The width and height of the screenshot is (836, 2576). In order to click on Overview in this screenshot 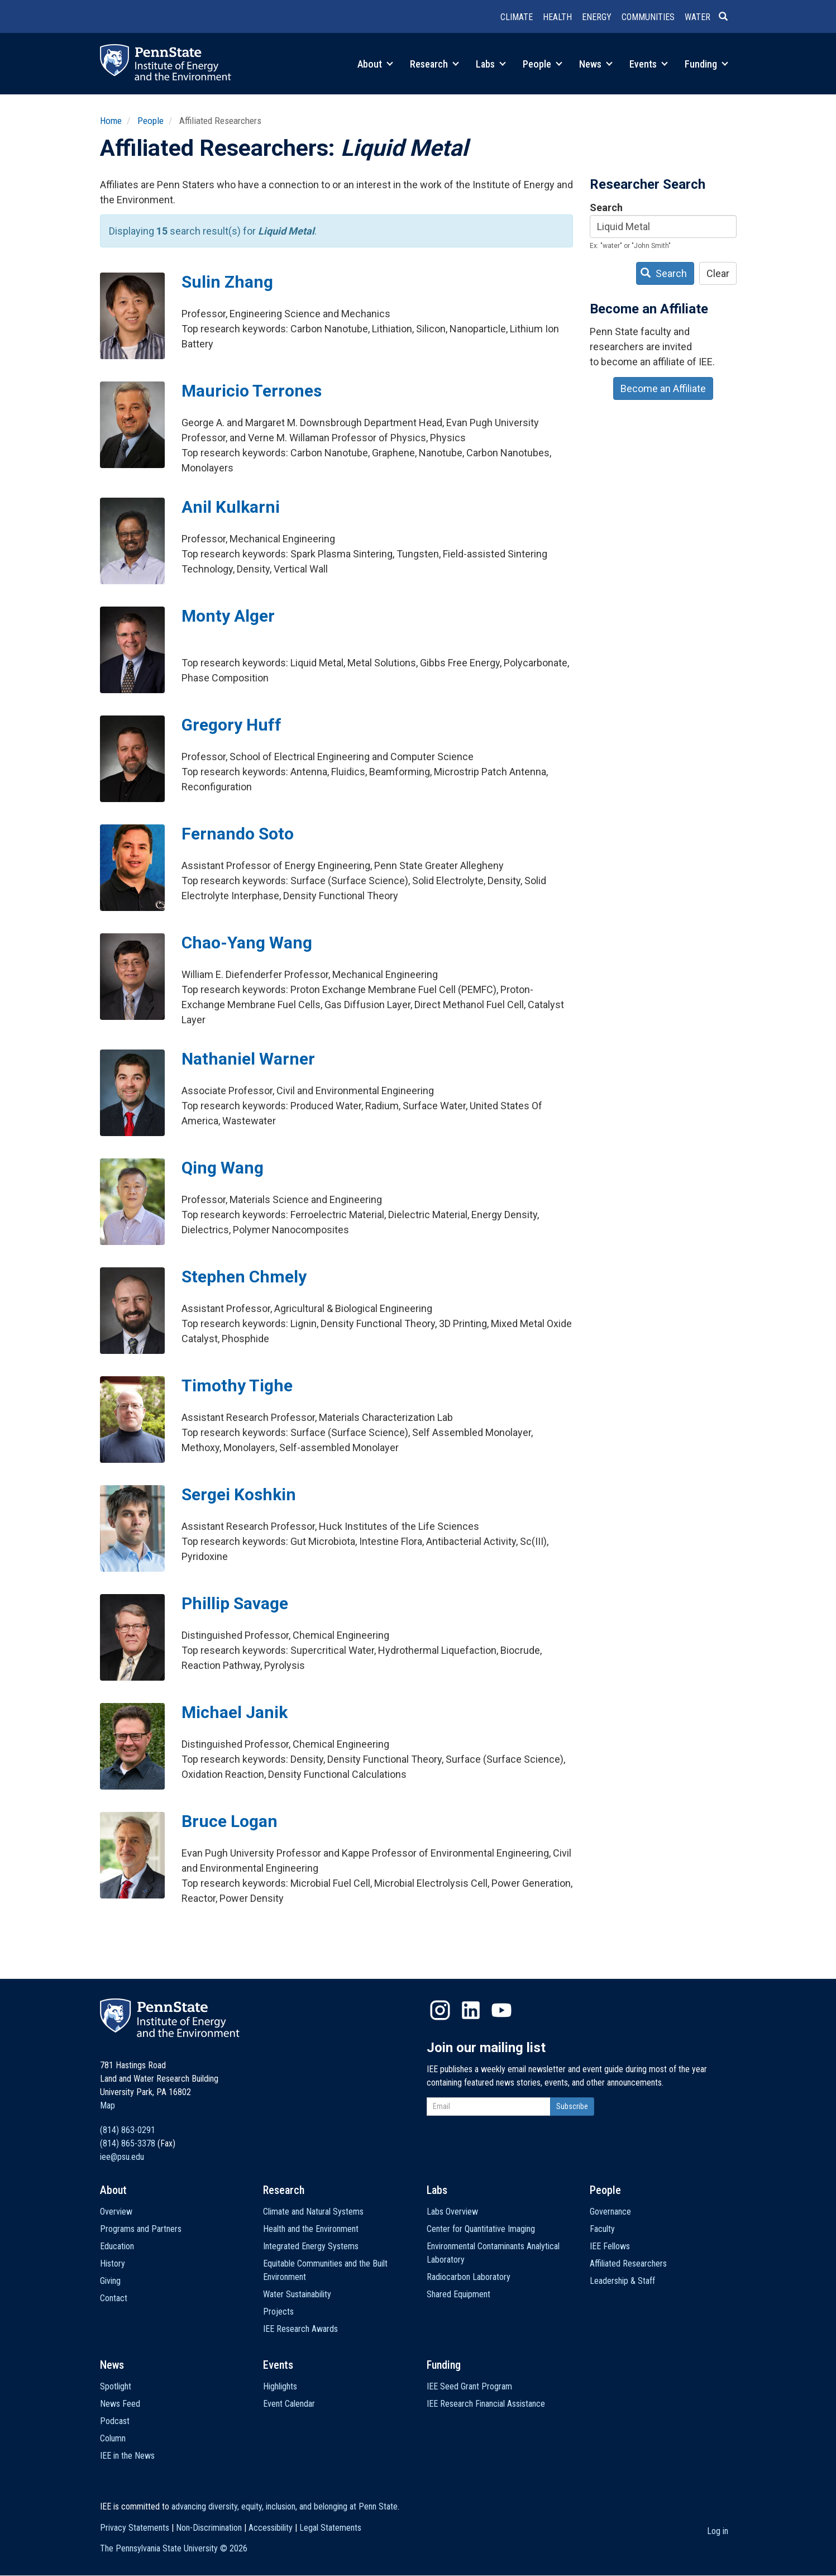, I will do `click(116, 2211)`.